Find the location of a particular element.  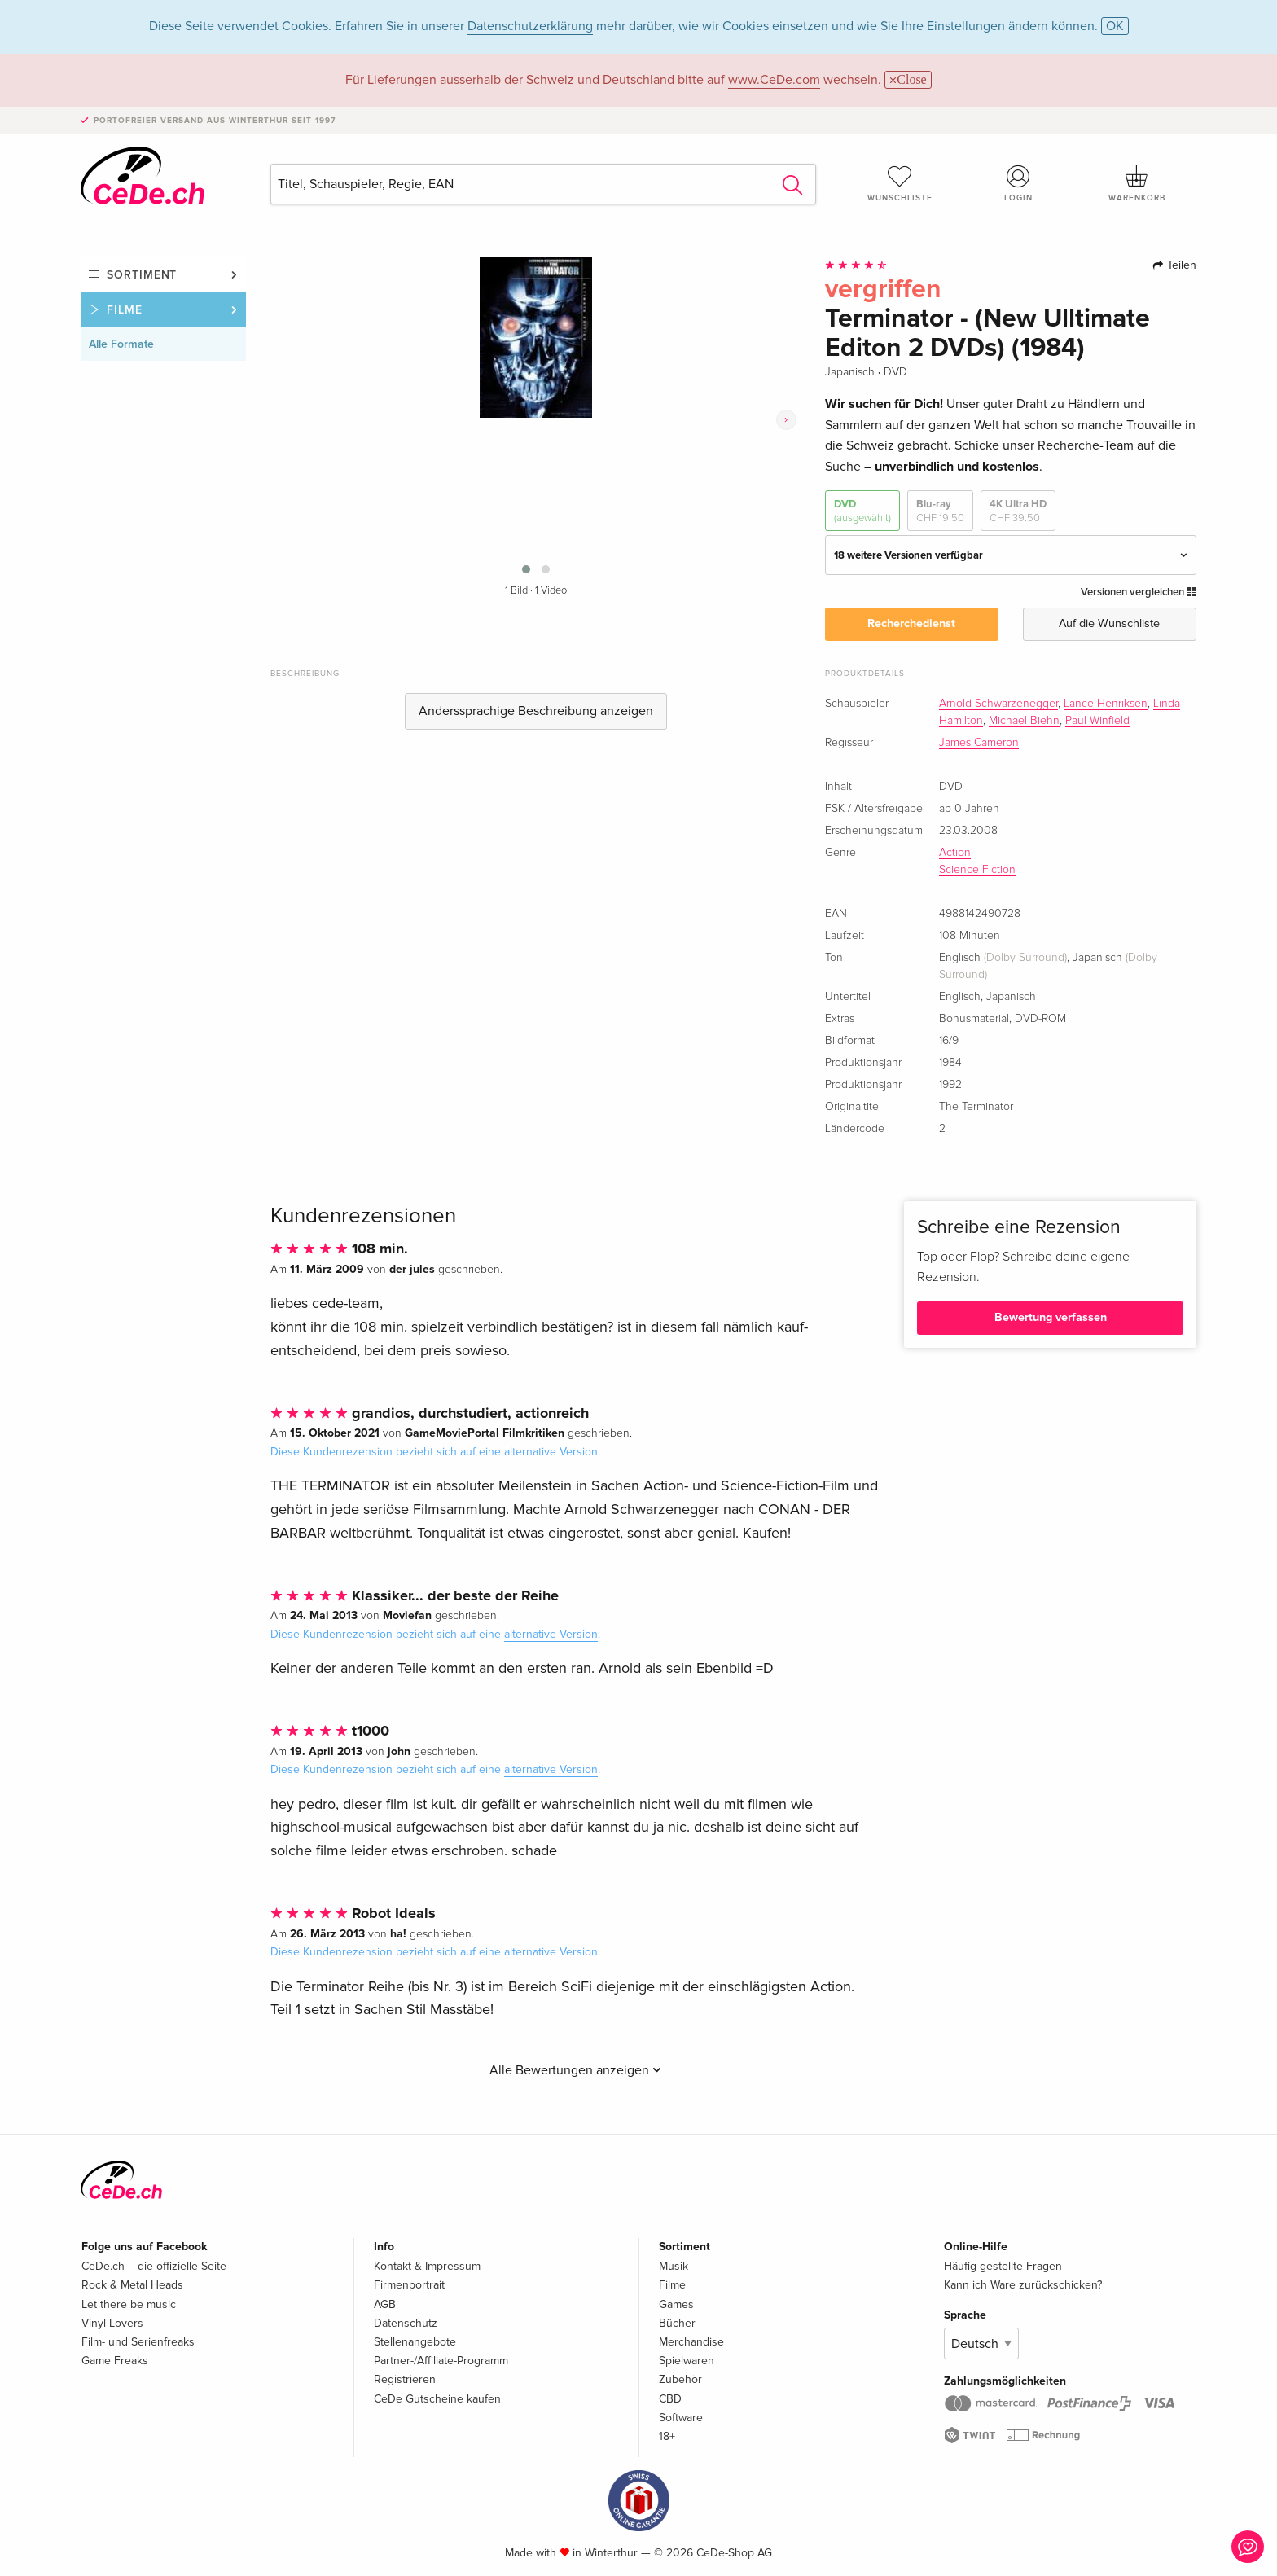

DVD is located at coordinates (862, 511).